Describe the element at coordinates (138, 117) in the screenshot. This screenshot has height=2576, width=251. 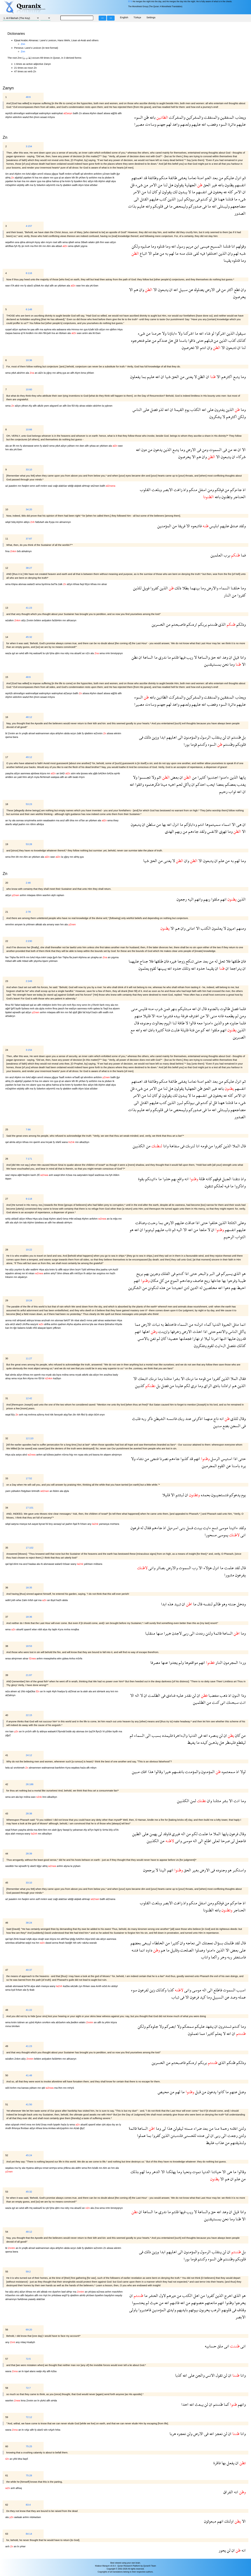
I see `السوء` at that location.